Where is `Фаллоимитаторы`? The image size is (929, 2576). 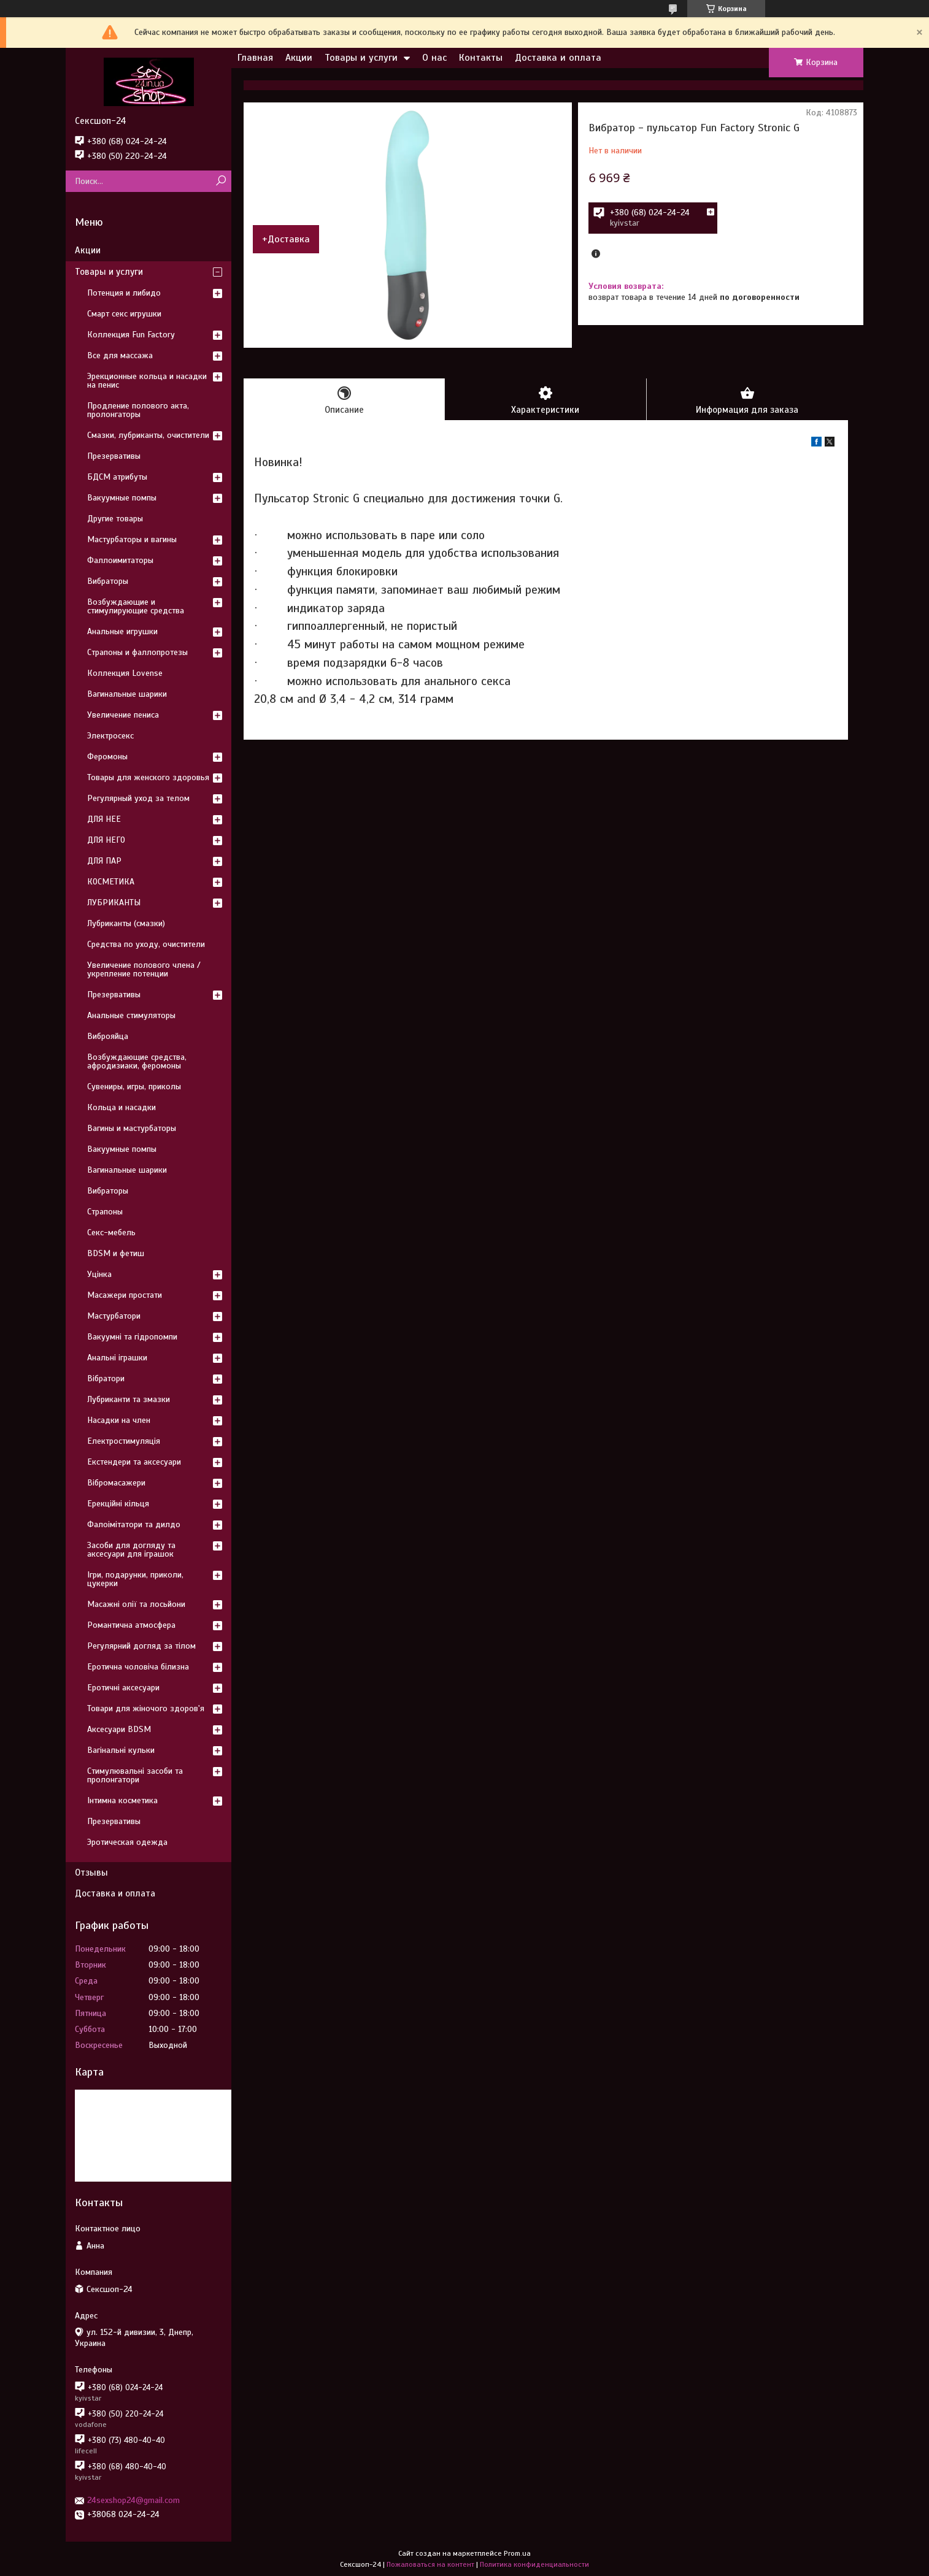 Фаллоимитаторы is located at coordinates (120, 560).